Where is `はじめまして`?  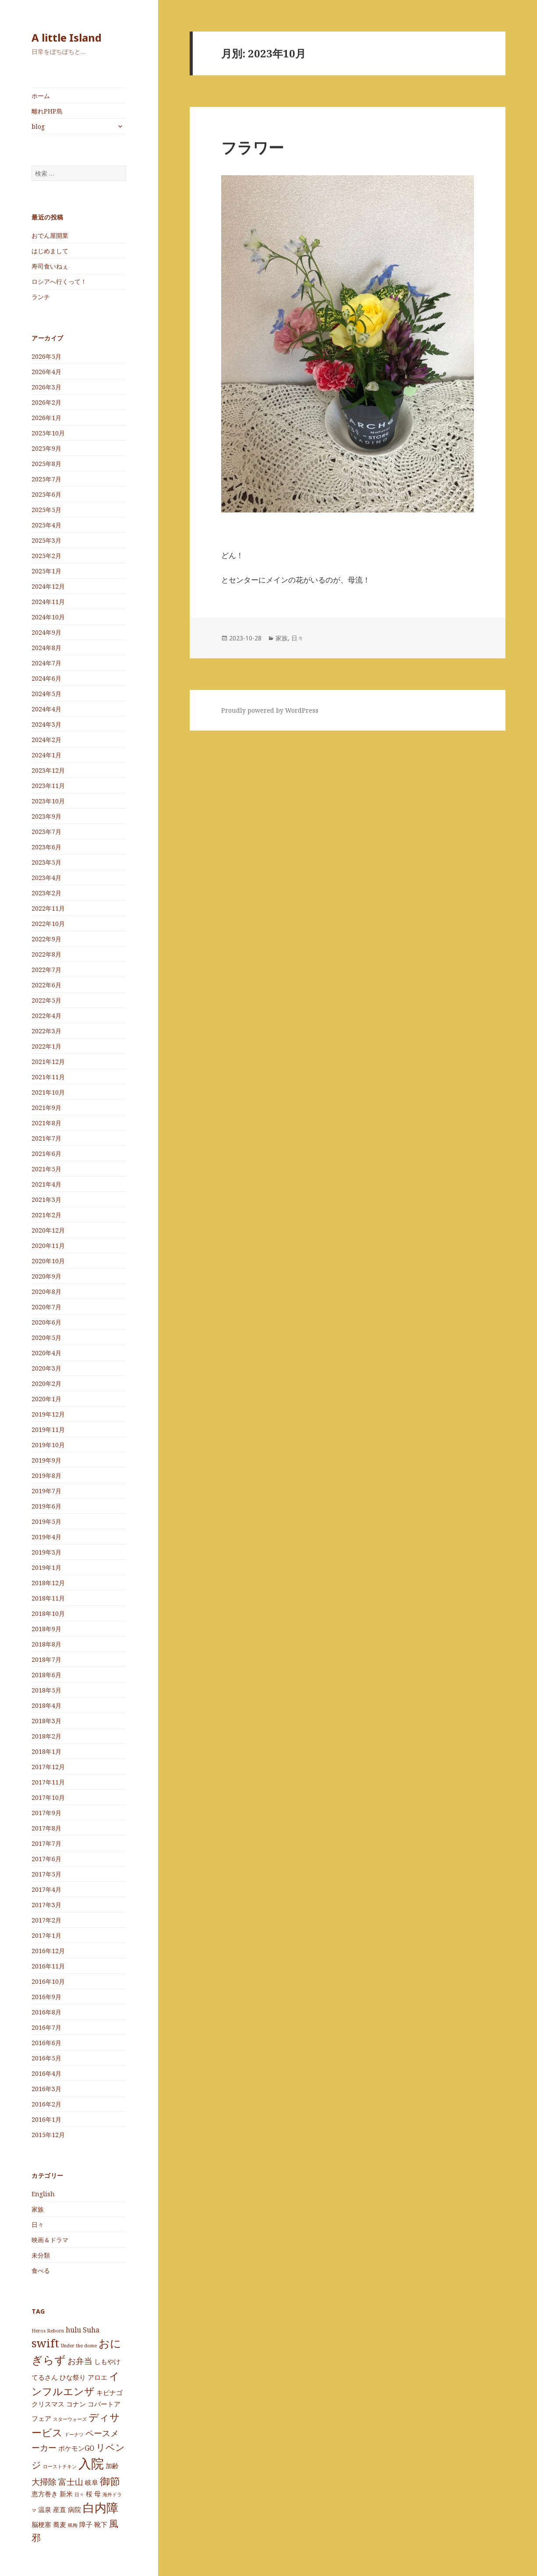
はじめまして is located at coordinates (50, 251).